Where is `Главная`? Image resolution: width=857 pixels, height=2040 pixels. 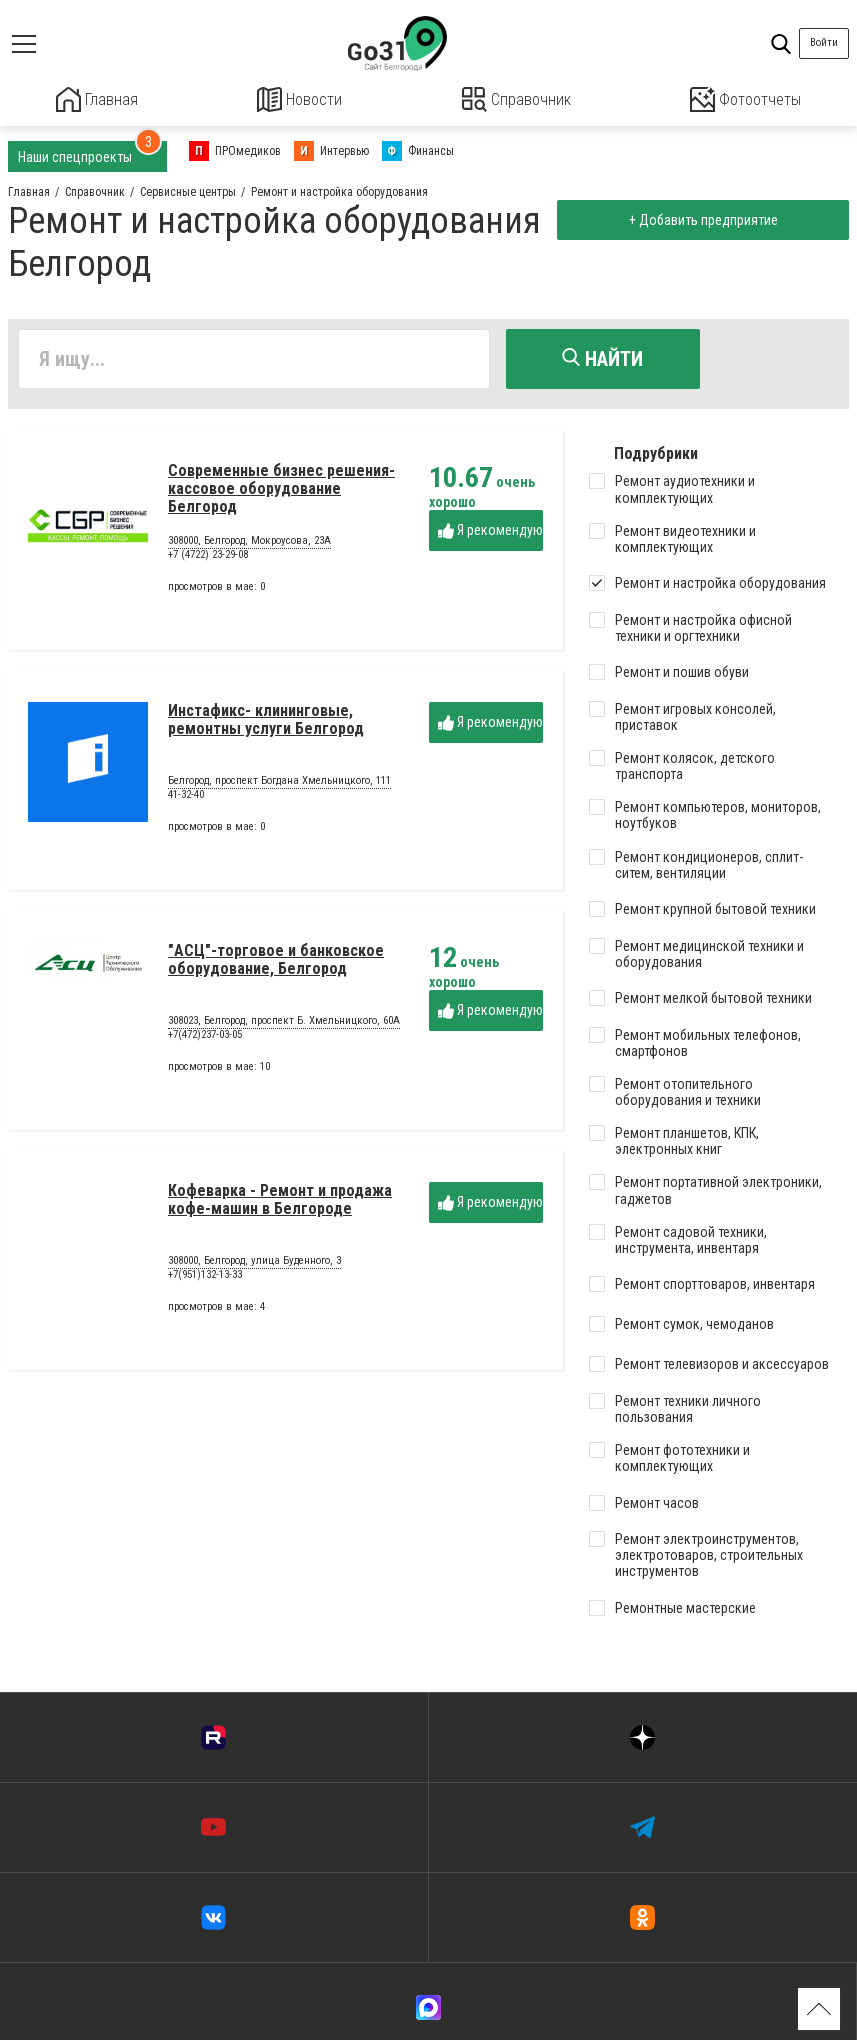 Главная is located at coordinates (97, 99).